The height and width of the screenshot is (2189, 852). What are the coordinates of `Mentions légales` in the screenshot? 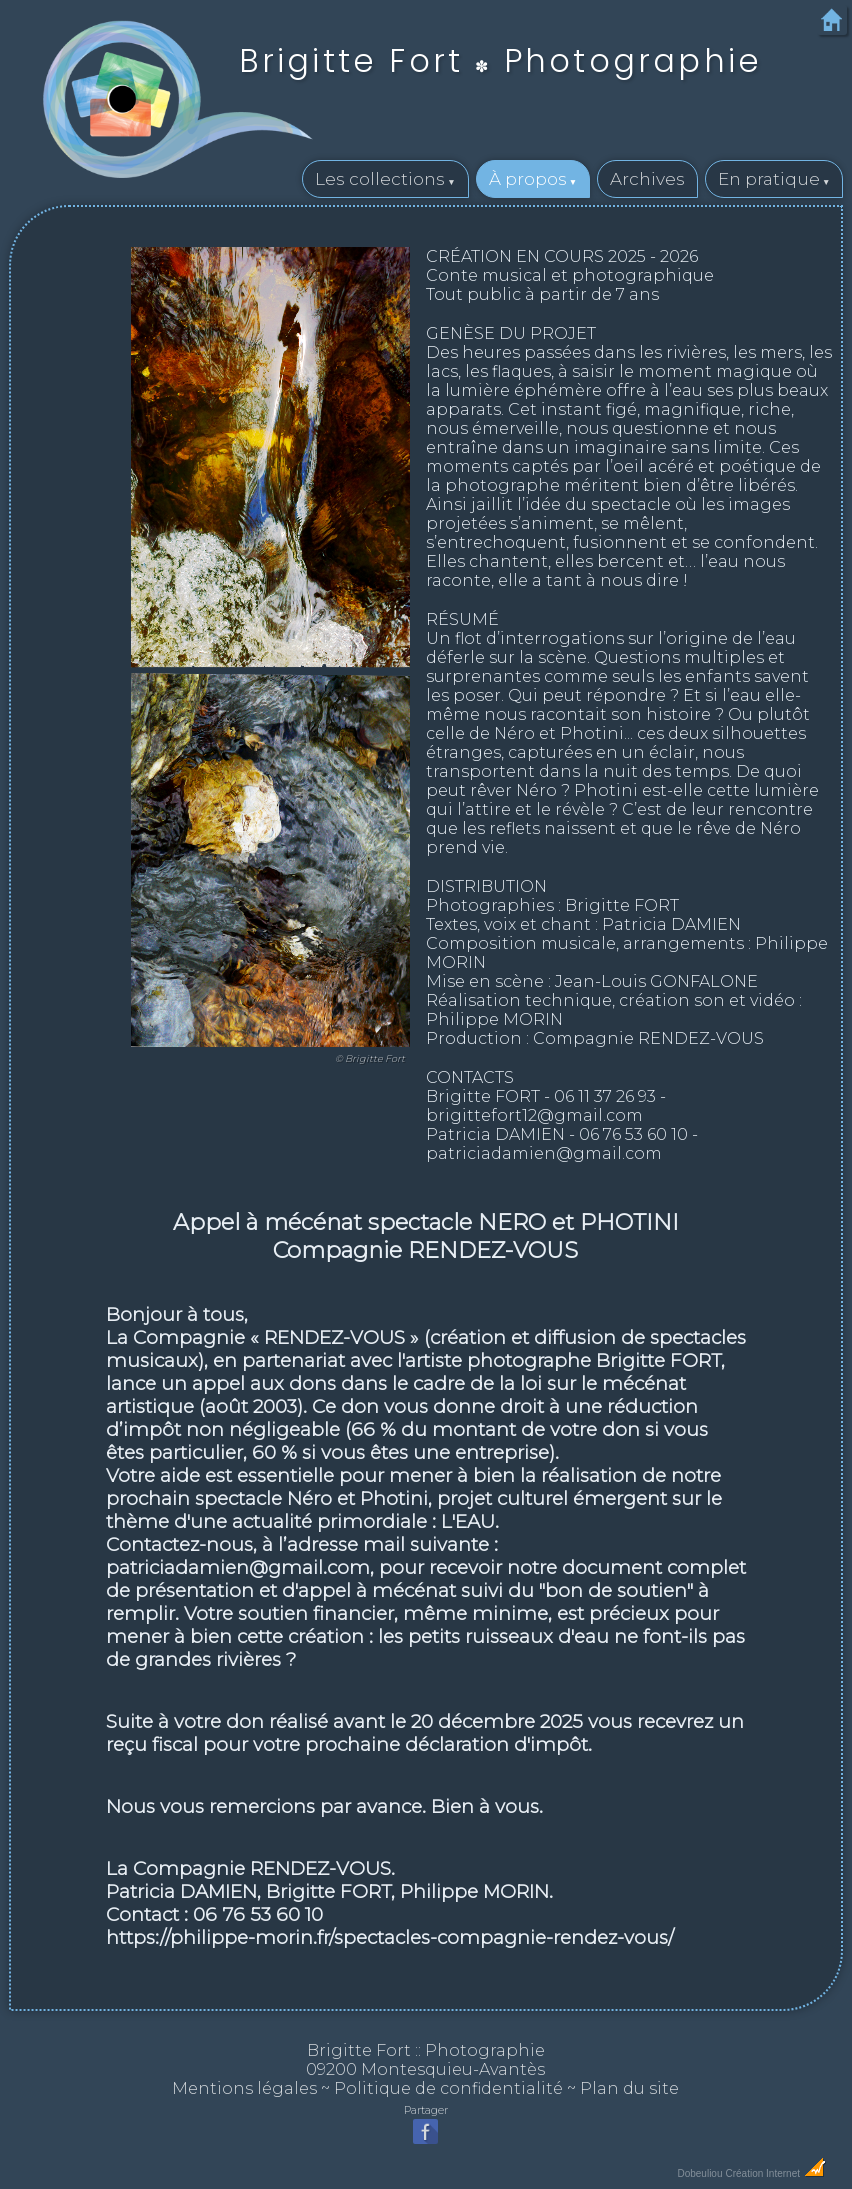 It's located at (244, 2088).